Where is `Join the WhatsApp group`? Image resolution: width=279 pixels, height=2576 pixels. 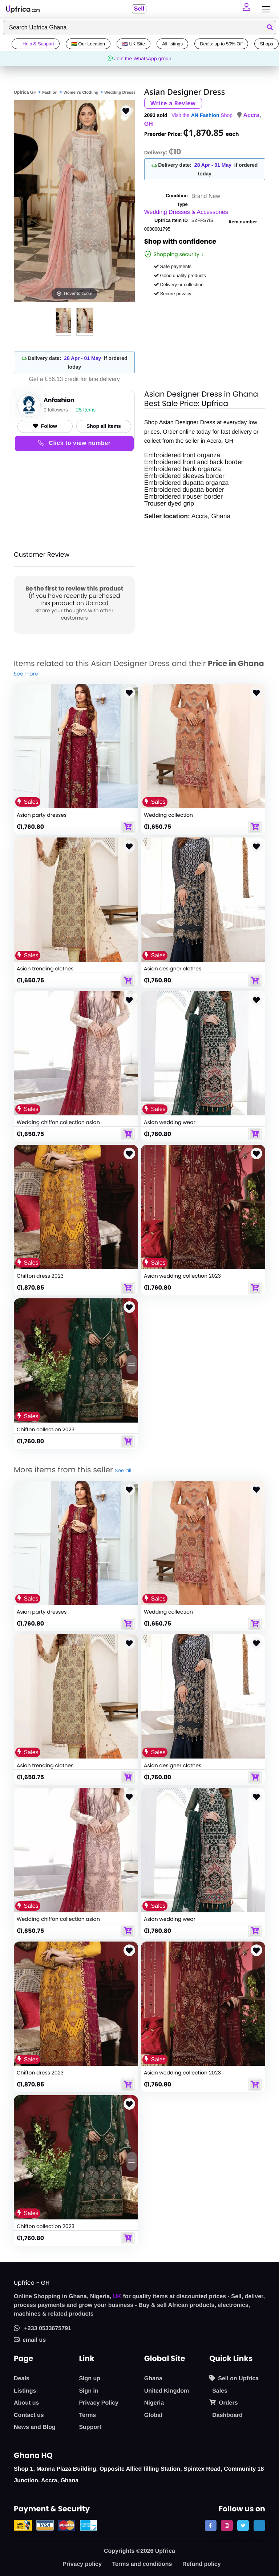
Join the WhatsApp group is located at coordinates (139, 58).